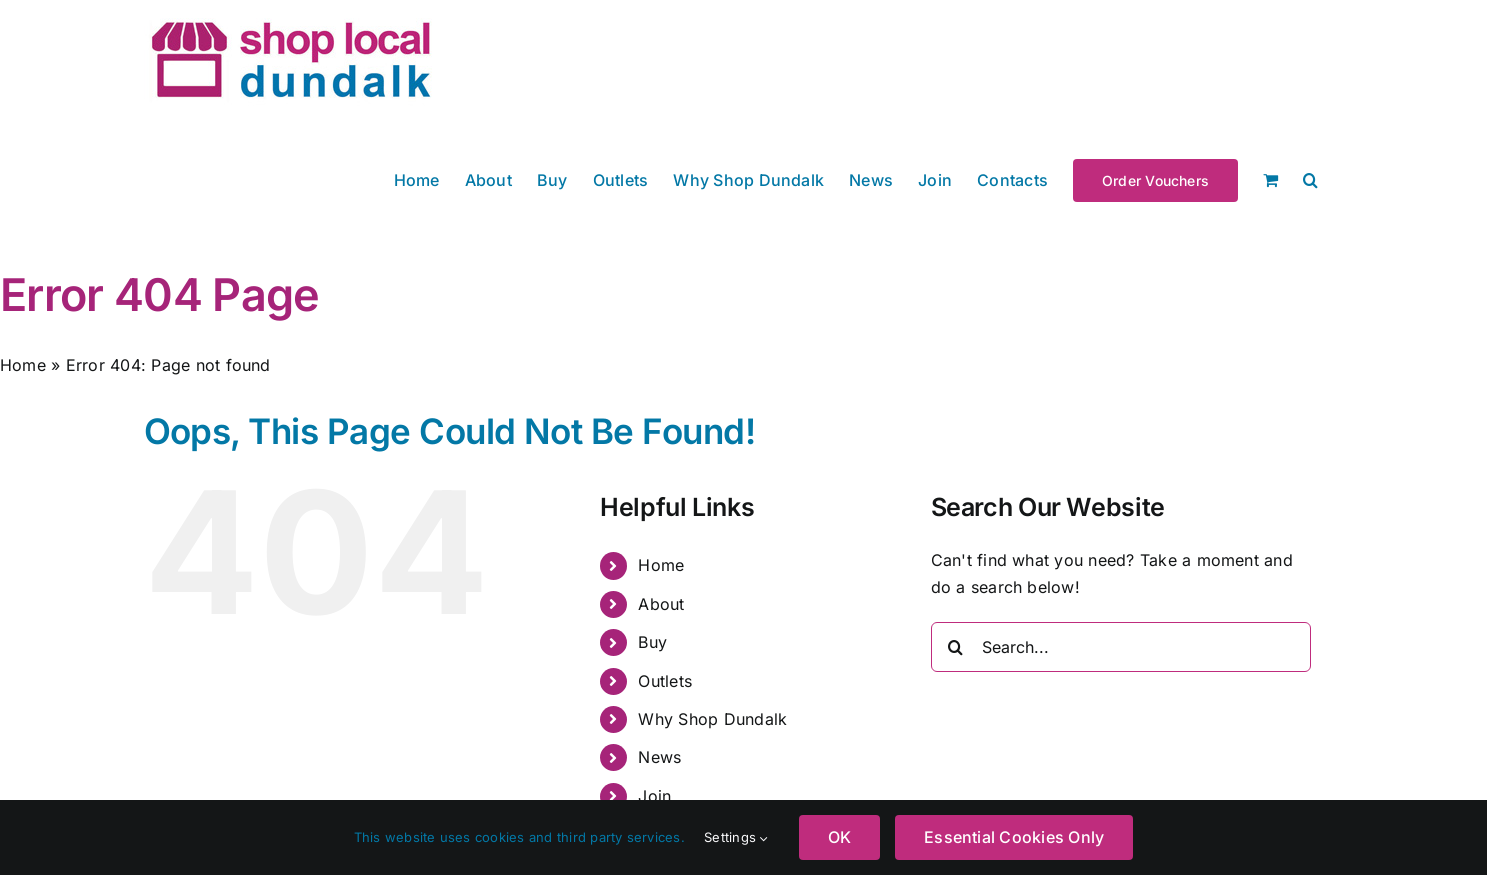 The image size is (1487, 875). What do you see at coordinates (712, 719) in the screenshot?
I see `Why Shop Dundalk` at bounding box center [712, 719].